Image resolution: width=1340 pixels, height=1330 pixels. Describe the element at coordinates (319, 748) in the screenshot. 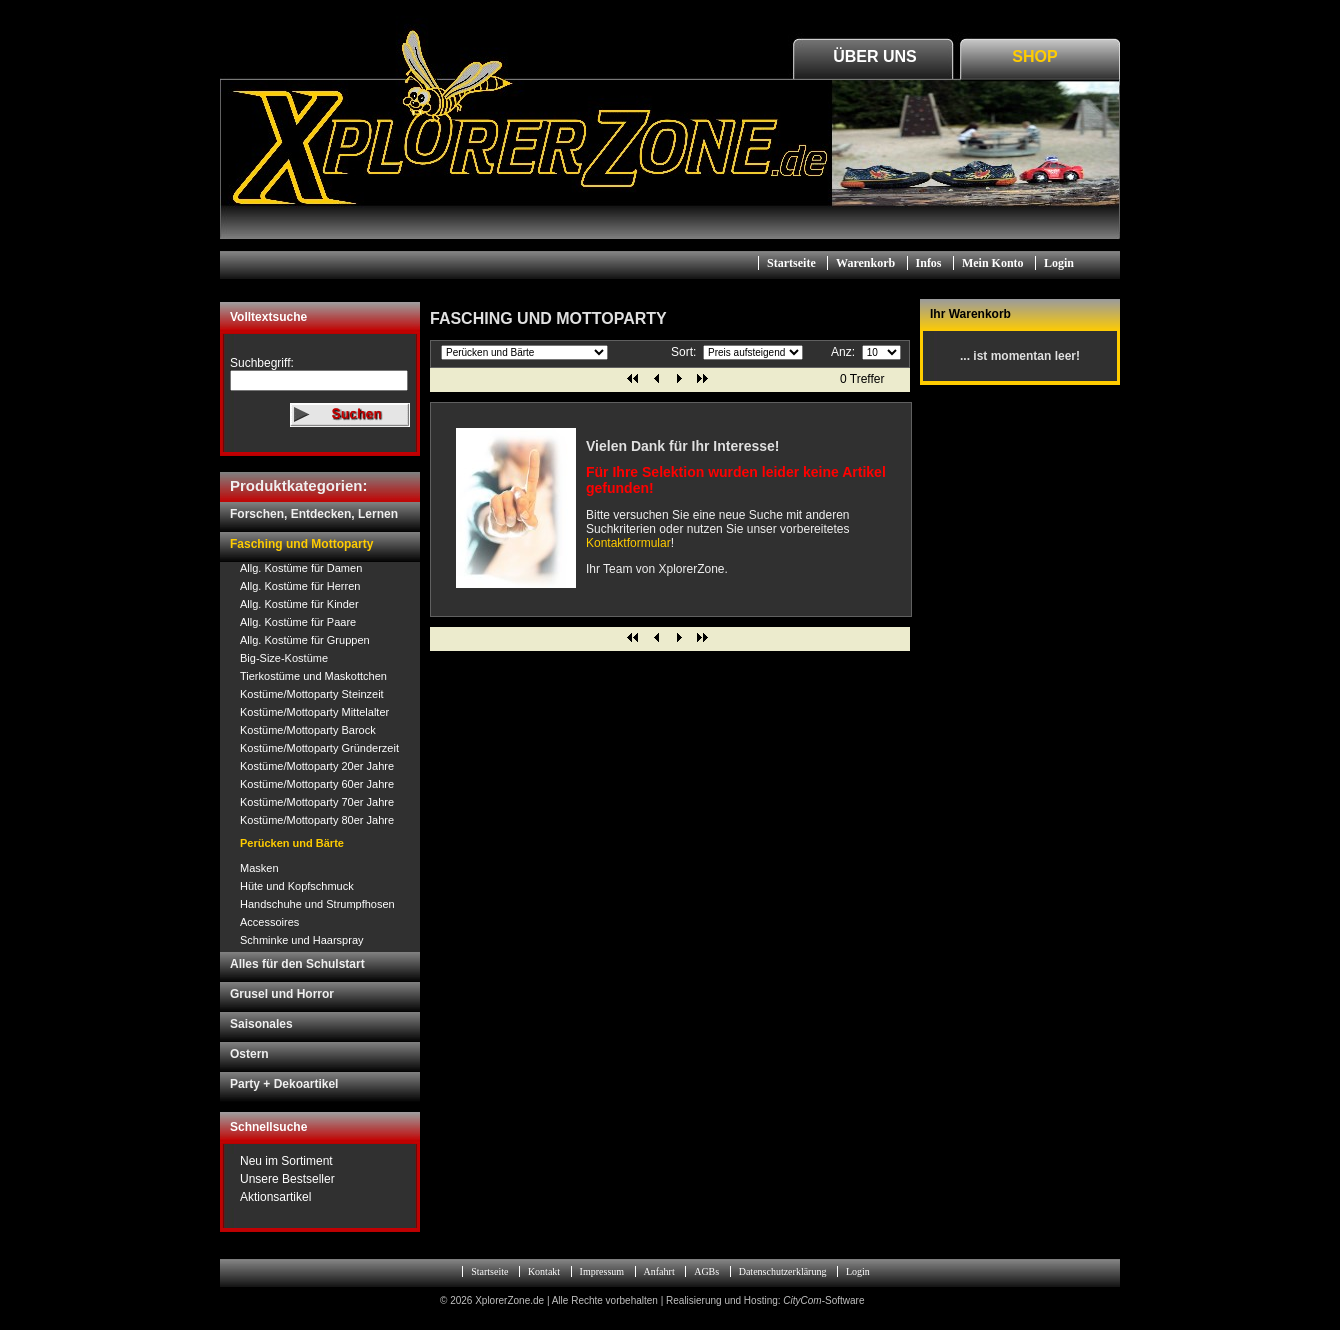

I see `Kostüme/Mottoparty Gründerzeit` at that location.